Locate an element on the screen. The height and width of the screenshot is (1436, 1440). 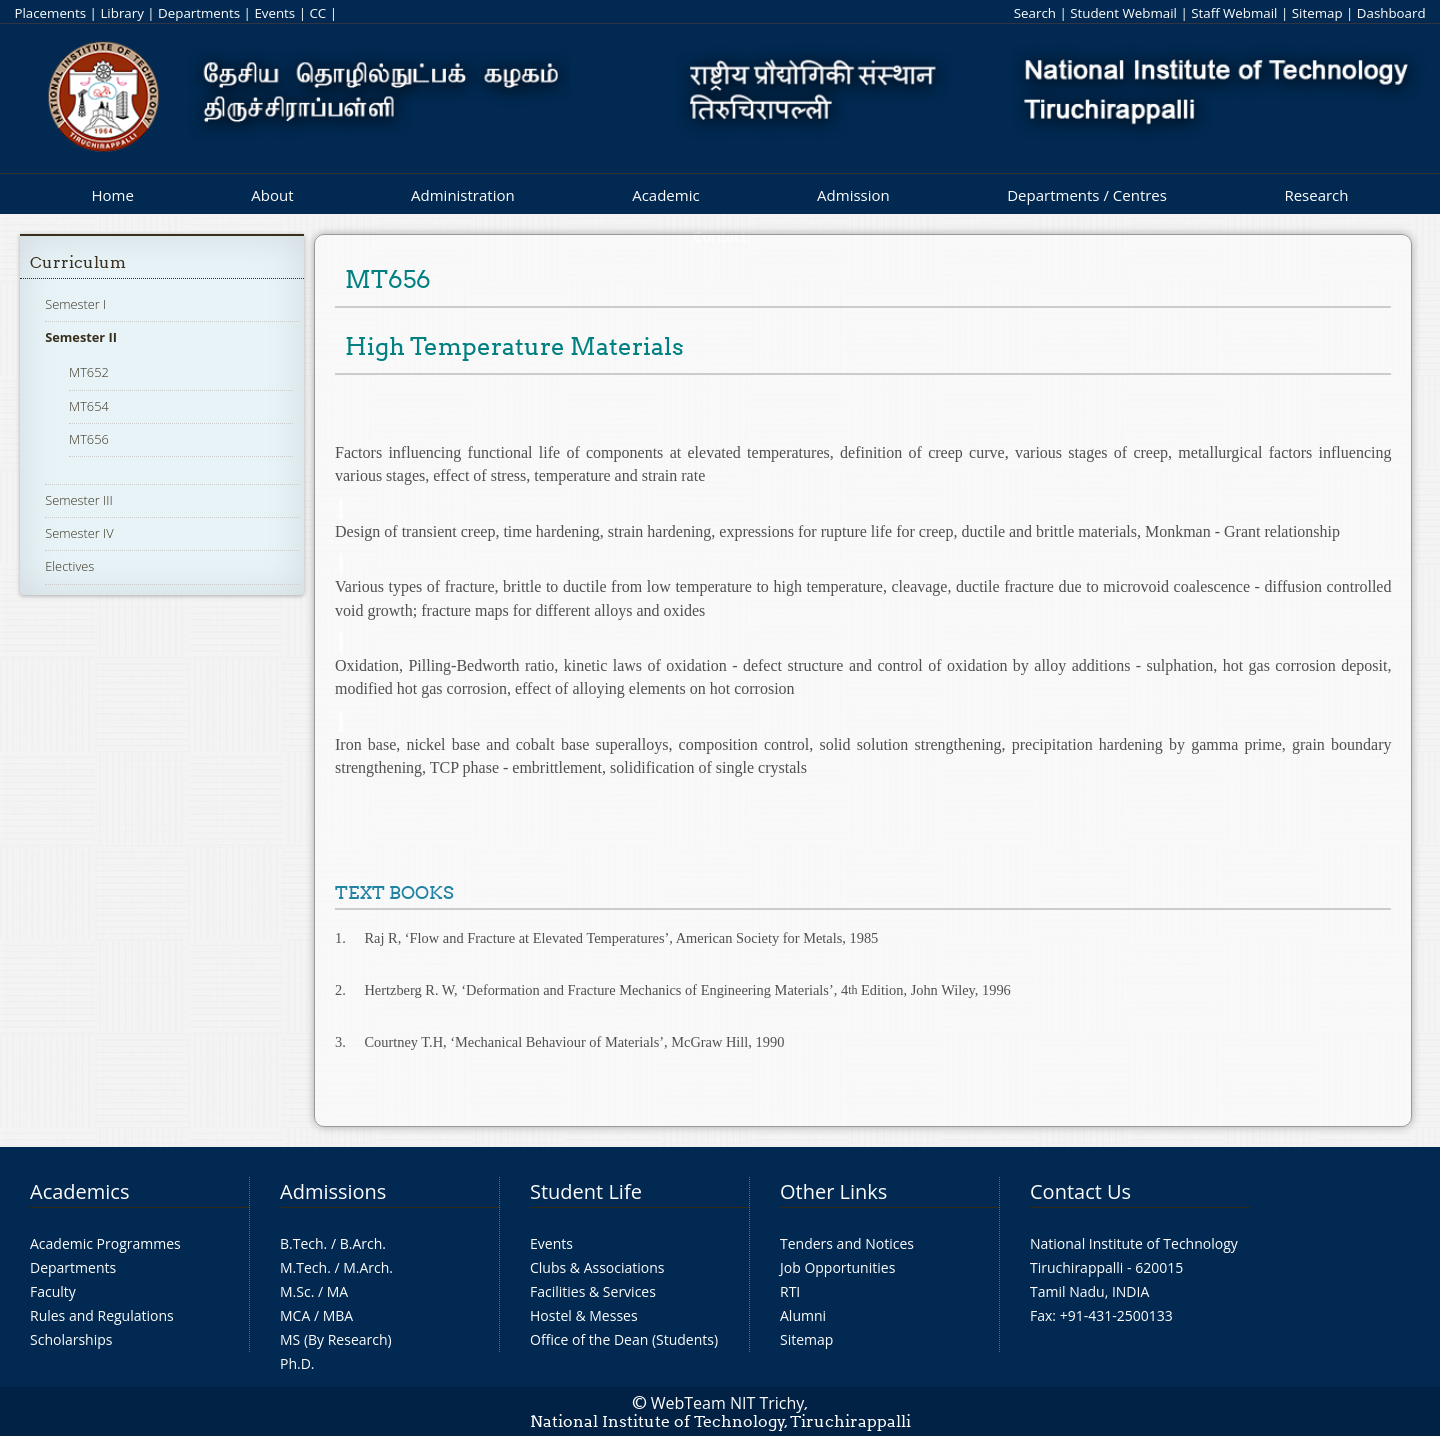
MT656 is located at coordinates (89, 439).